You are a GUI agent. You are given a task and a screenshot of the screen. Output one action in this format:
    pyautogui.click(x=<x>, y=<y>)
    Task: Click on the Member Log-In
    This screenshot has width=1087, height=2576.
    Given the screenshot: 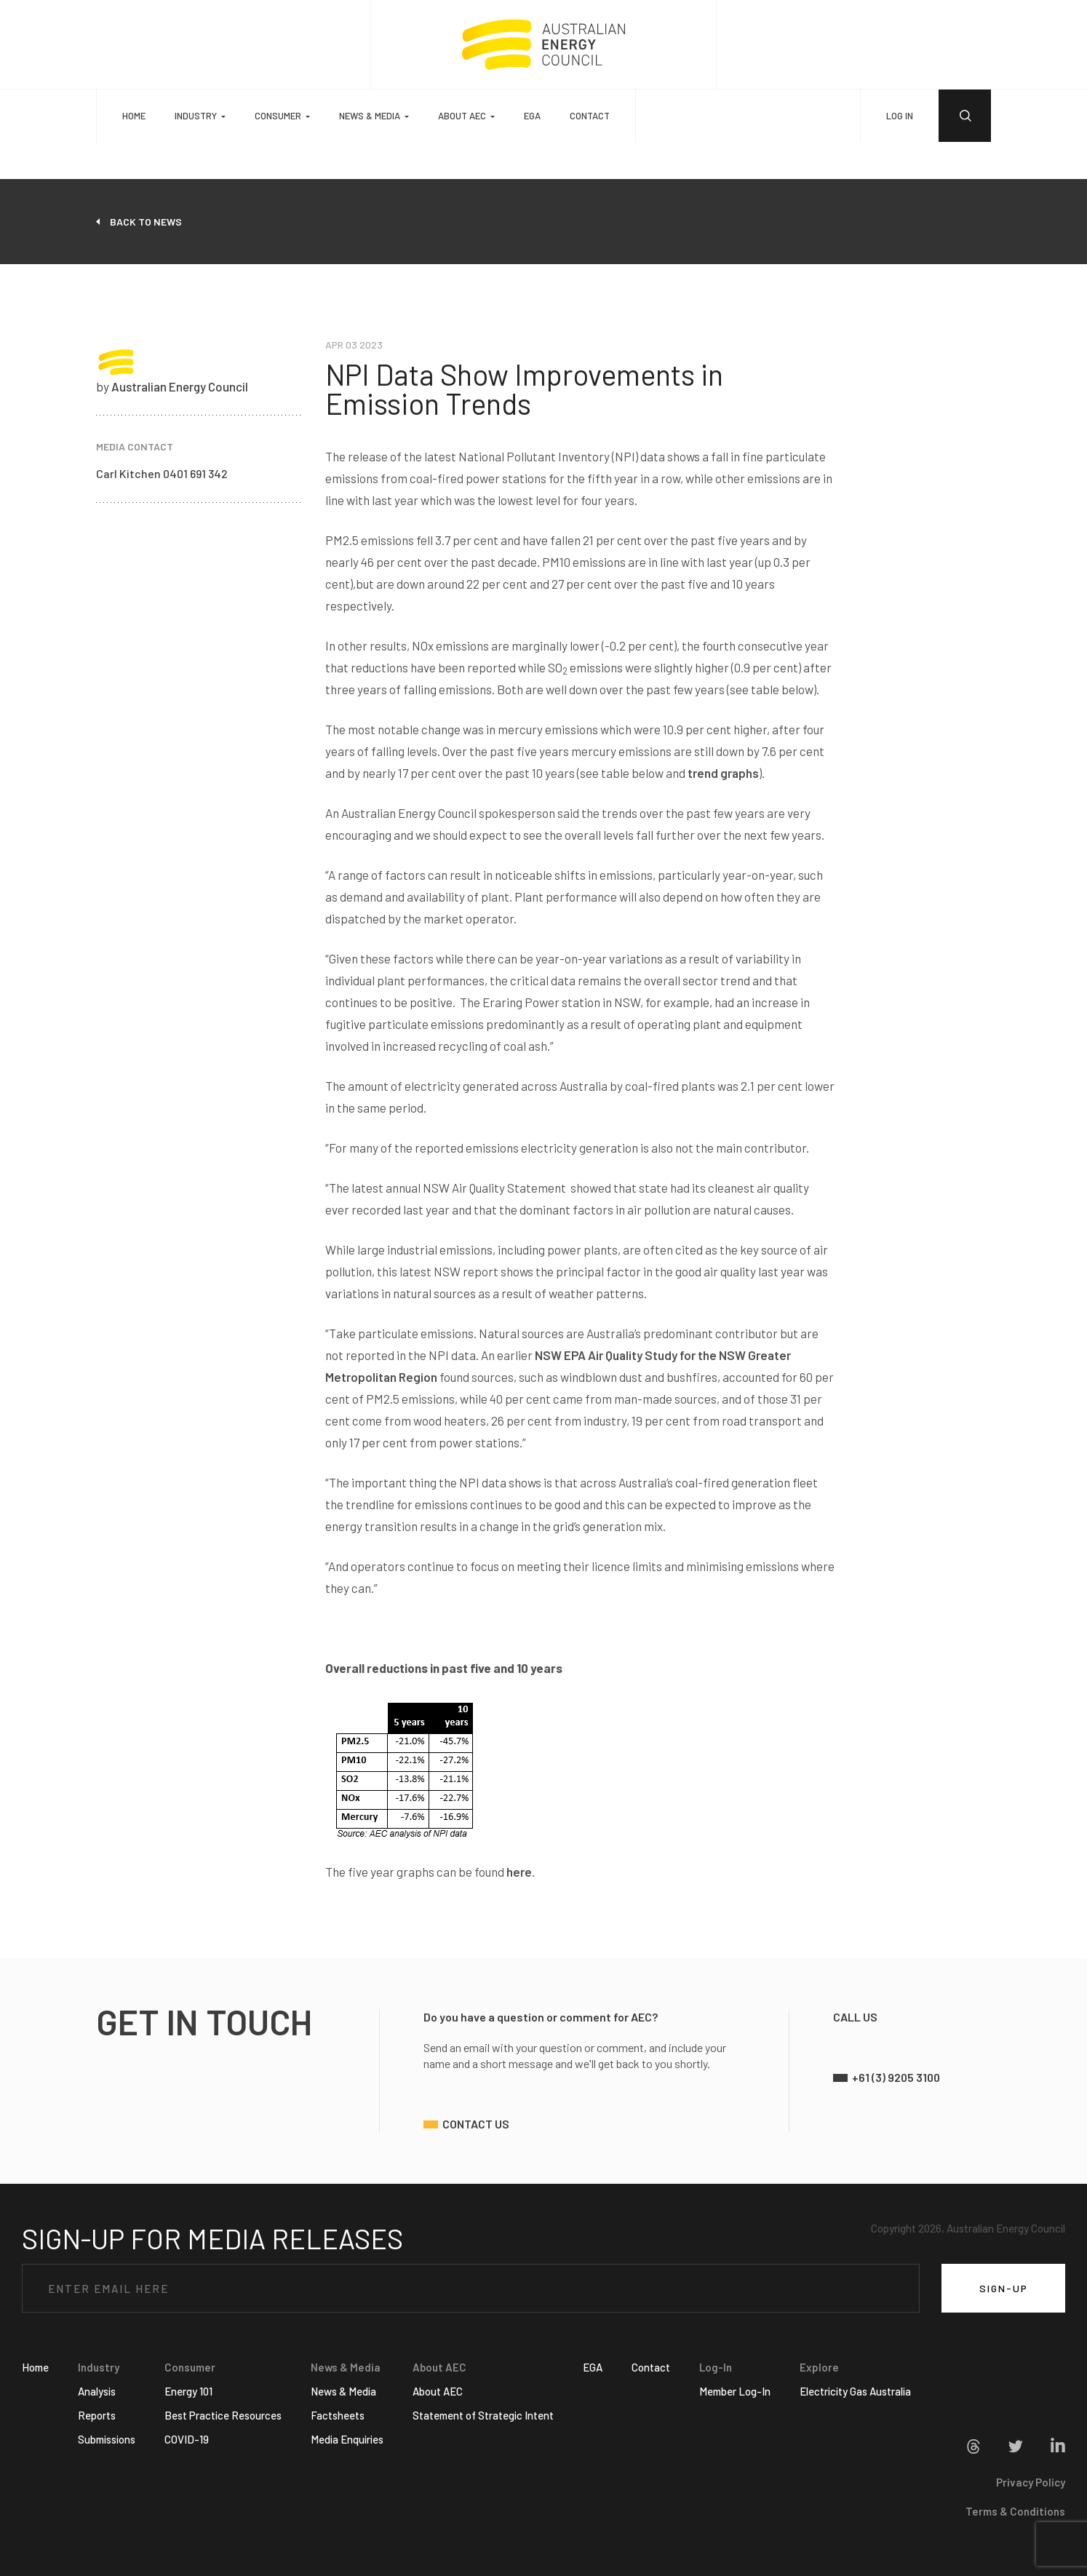 What is the action you would take?
    pyautogui.click(x=735, y=2391)
    